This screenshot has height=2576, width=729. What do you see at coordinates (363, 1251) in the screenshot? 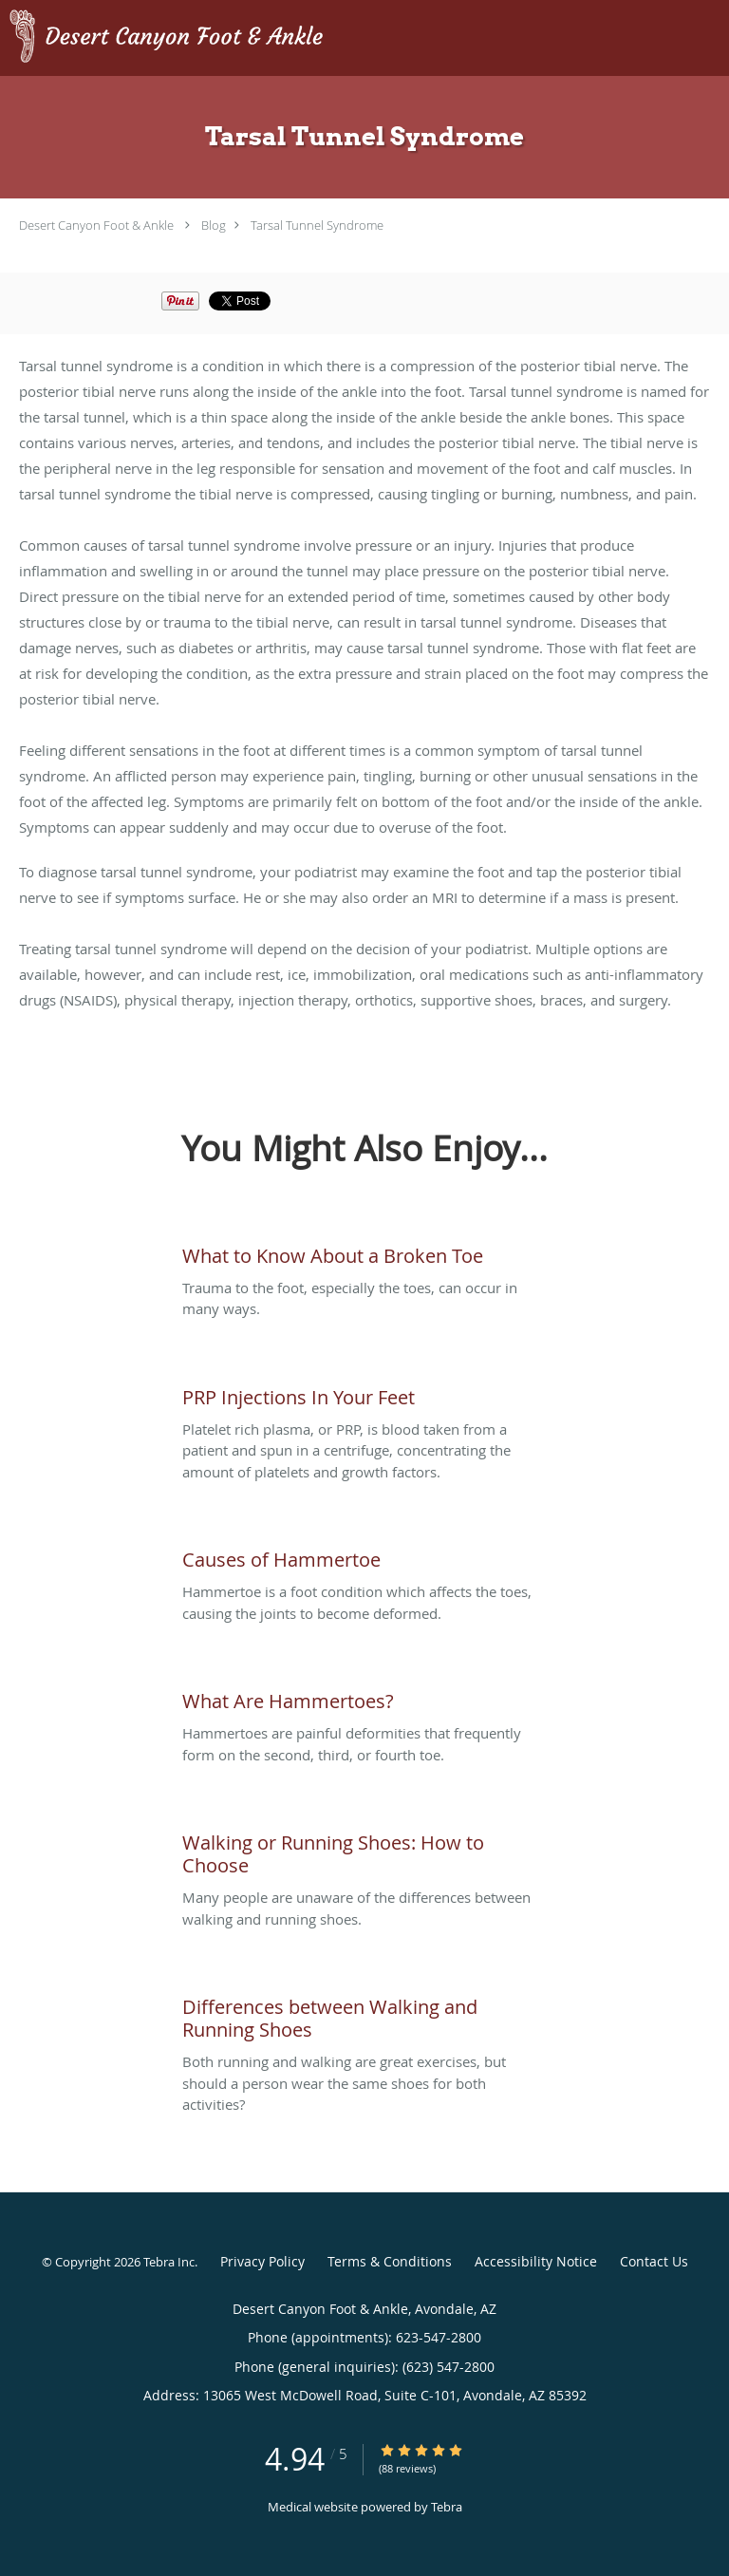
I see `[Link to full blog Trauma to the foot, especially the toes, can occur in many ways.]` at bounding box center [363, 1251].